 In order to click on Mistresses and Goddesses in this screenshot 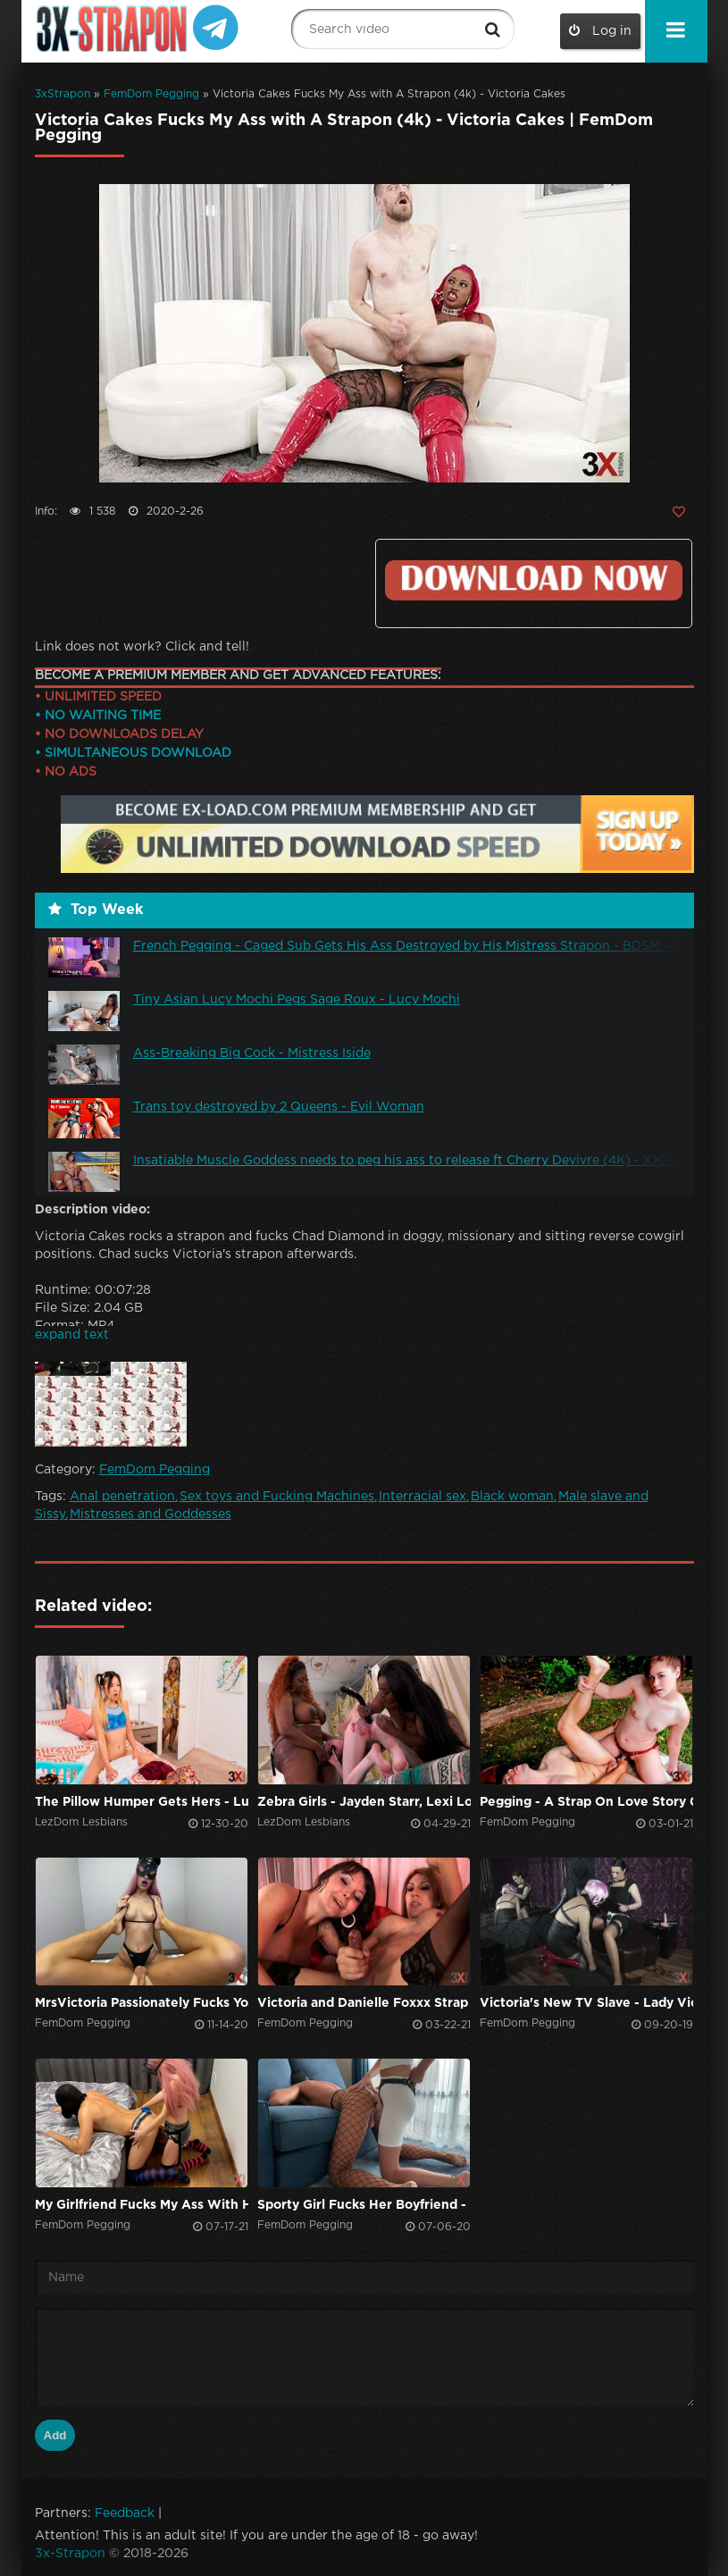, I will do `click(150, 1514)`.